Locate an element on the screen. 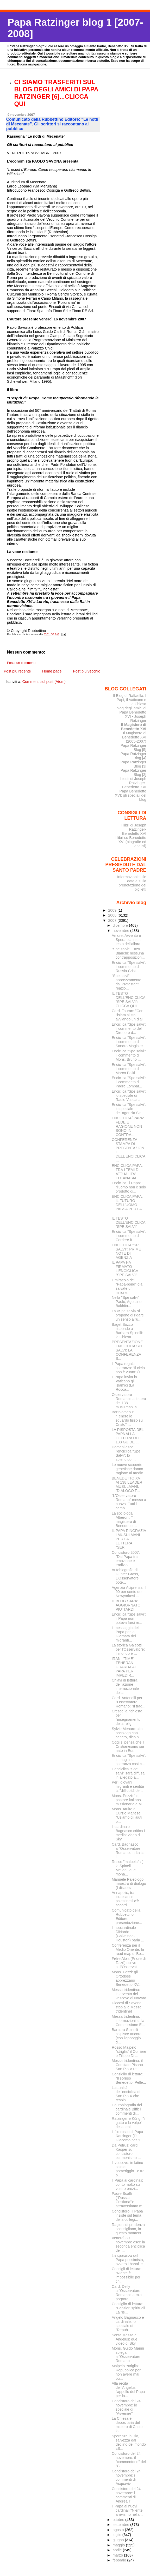  Speranza in Dio, salvezza dal declino del mondo «S... is located at coordinates (129, 2442).